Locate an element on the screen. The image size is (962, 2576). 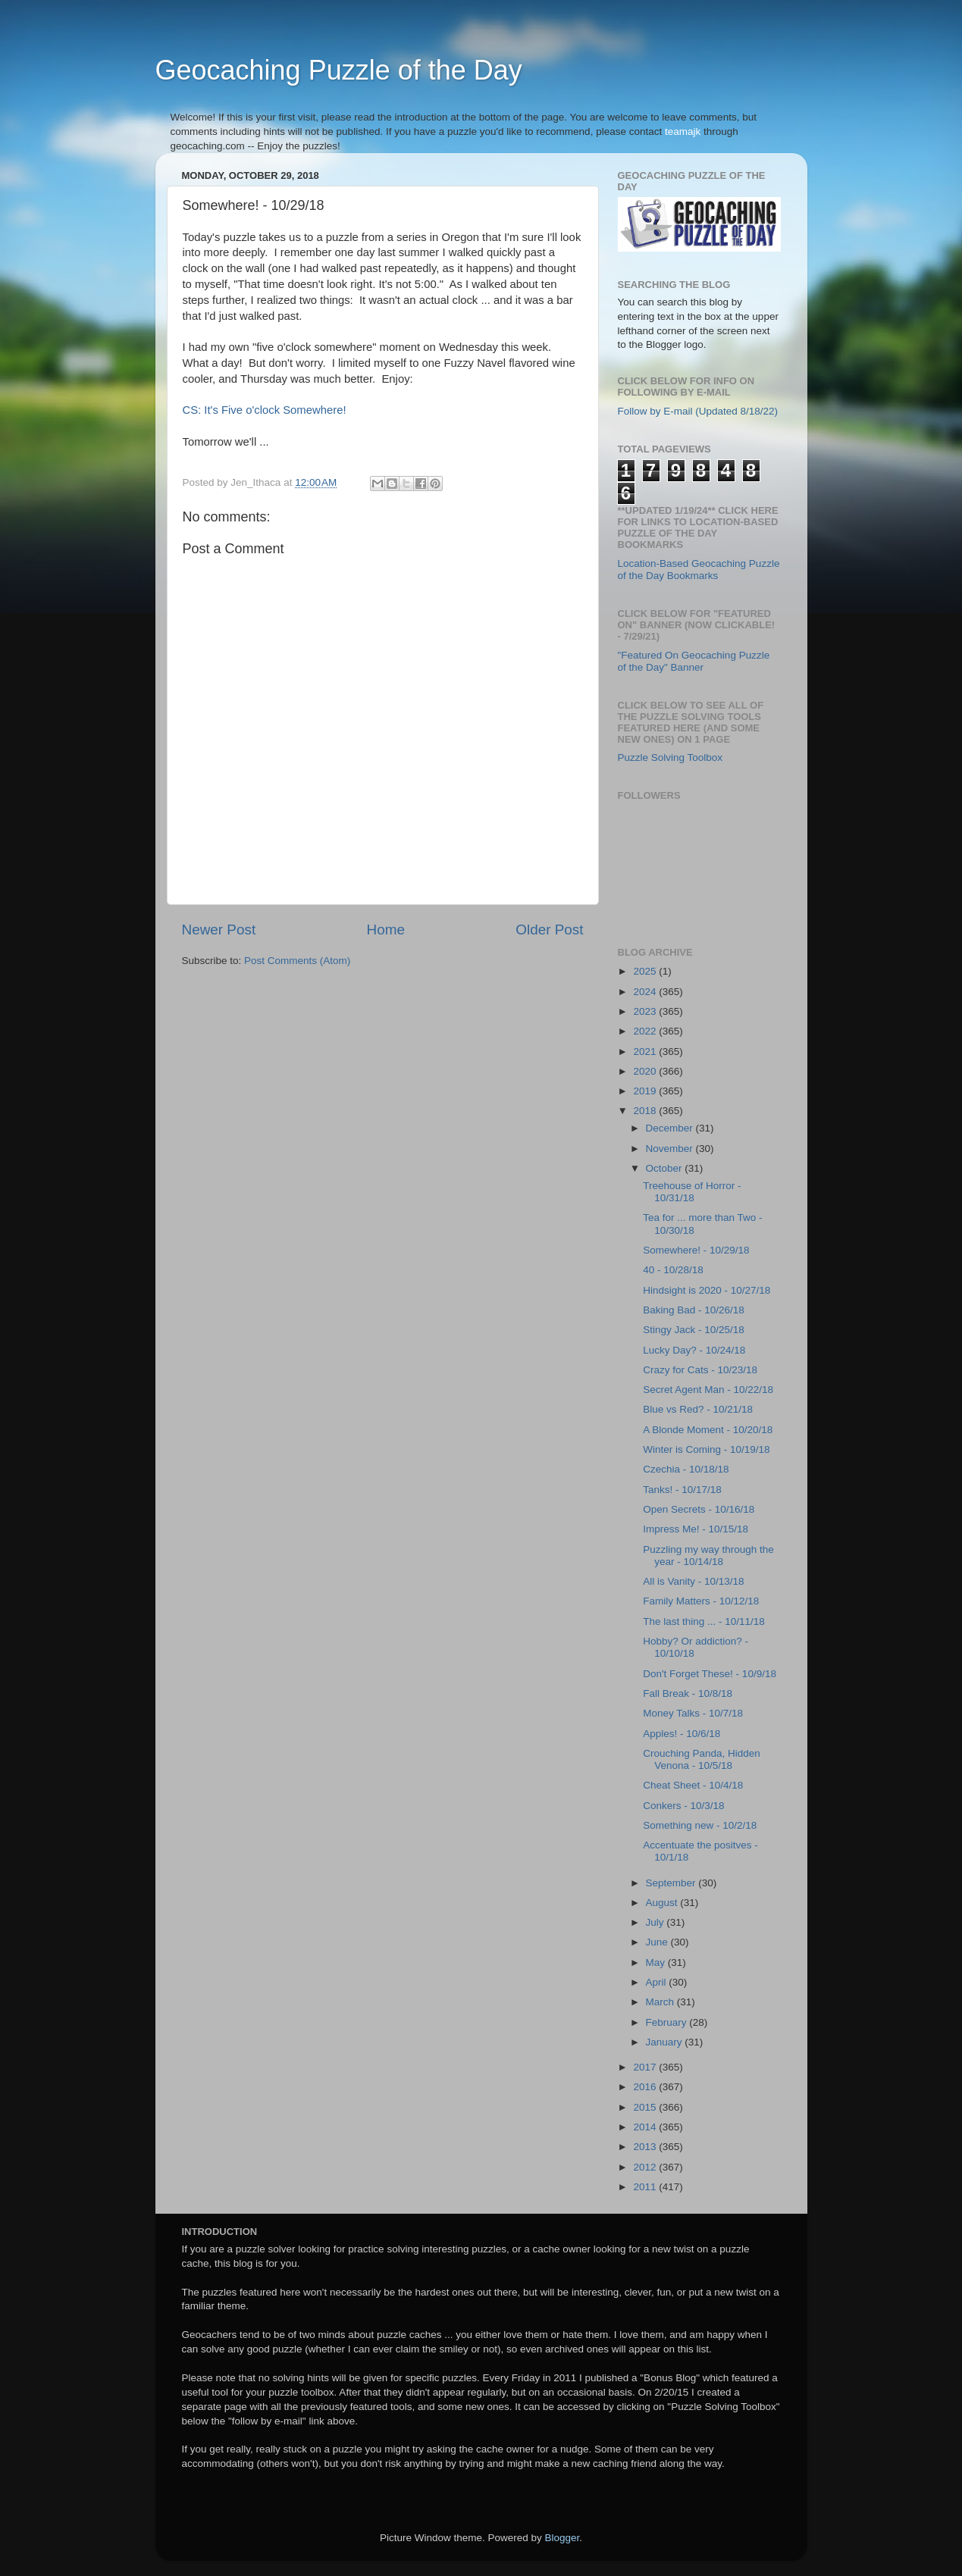
Somewhere! - 10/29/18 is located at coordinates (696, 1250).